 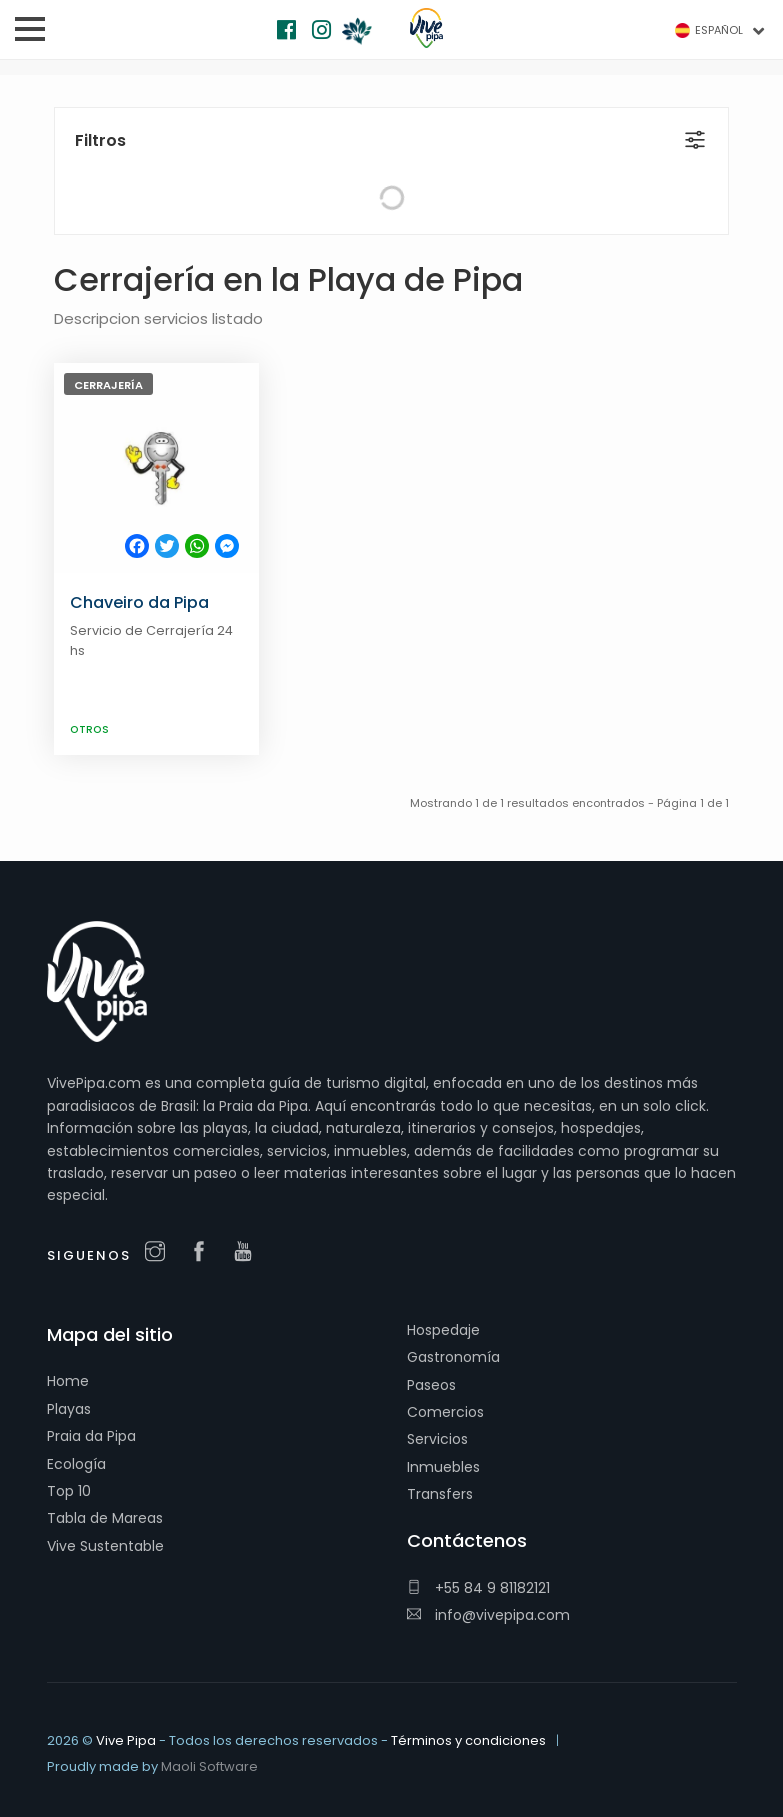 What do you see at coordinates (468, 1740) in the screenshot?
I see `Términos y condiciones` at bounding box center [468, 1740].